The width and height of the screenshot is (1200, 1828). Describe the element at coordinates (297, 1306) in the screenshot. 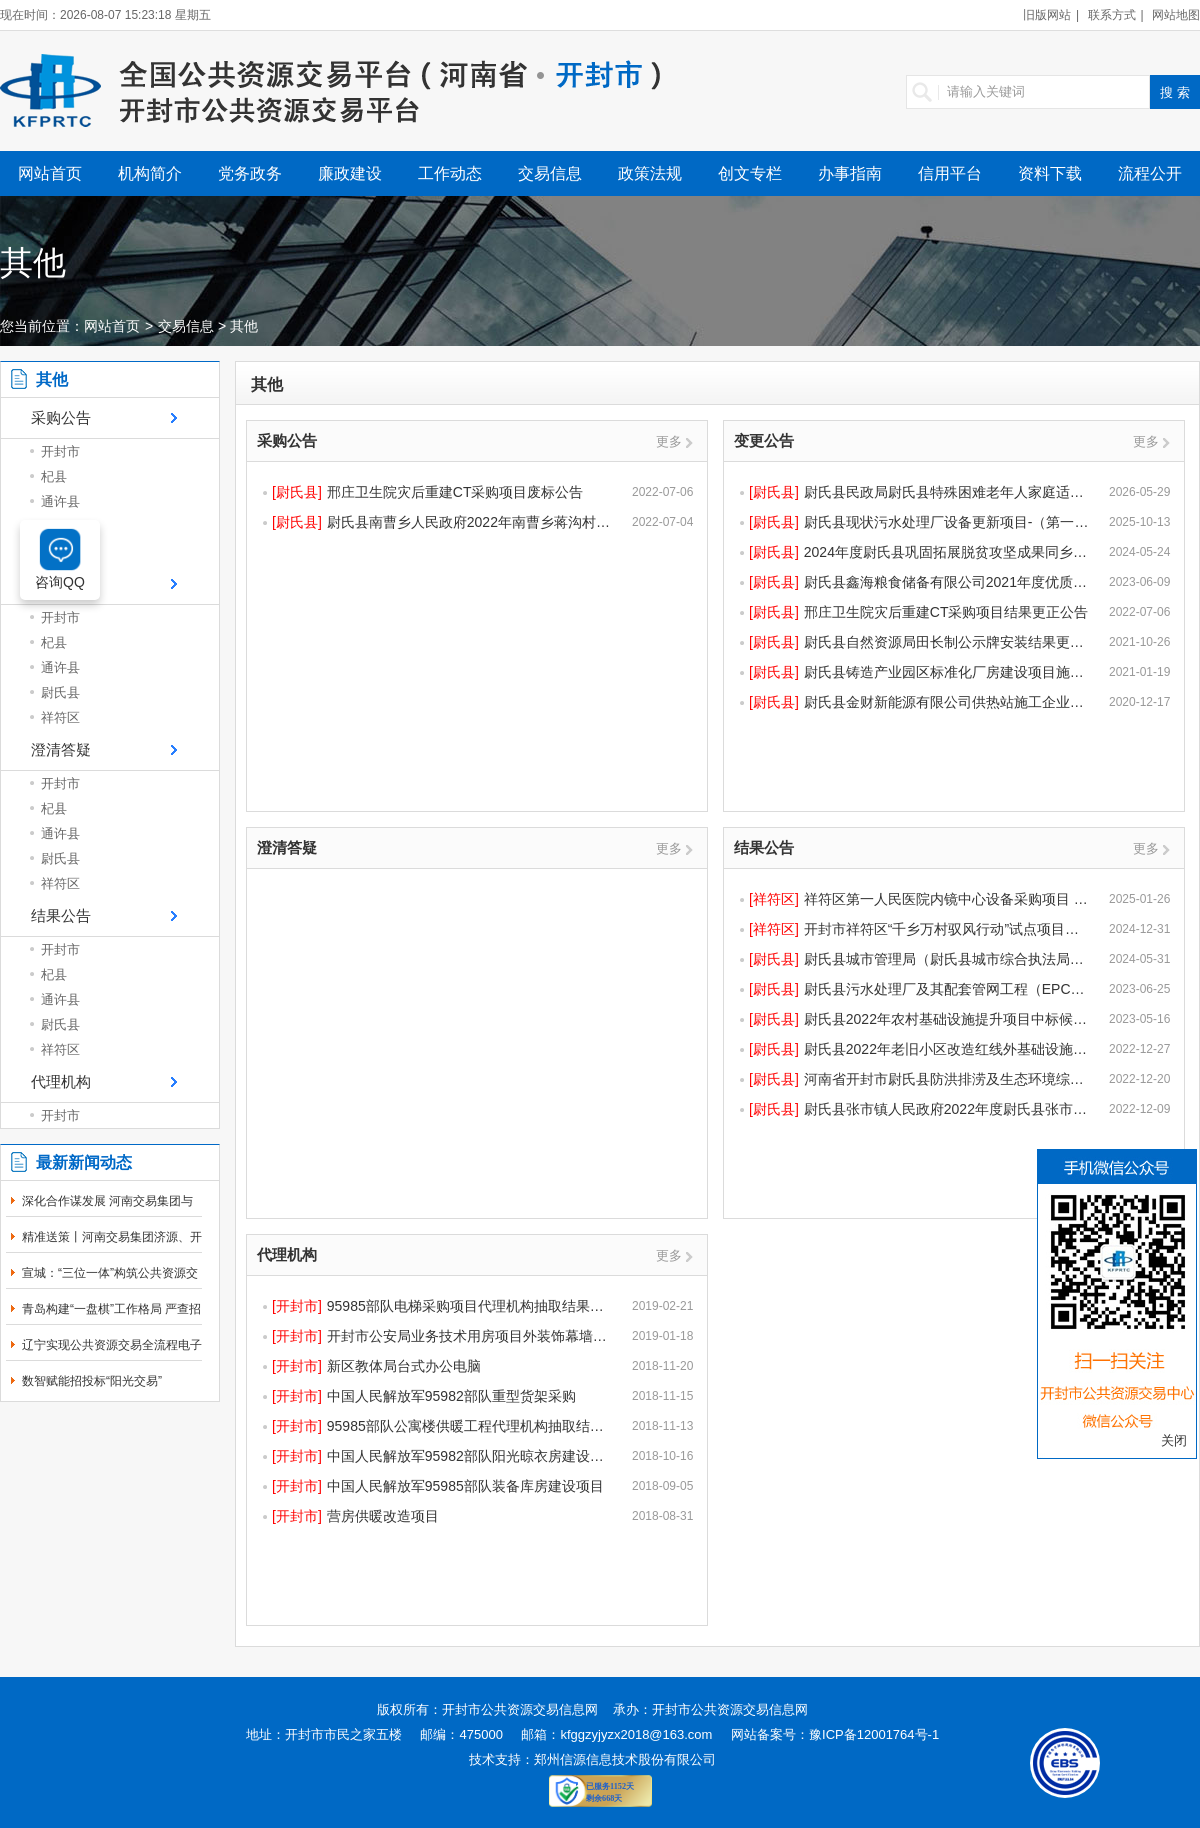

I see `[开封市]` at that location.